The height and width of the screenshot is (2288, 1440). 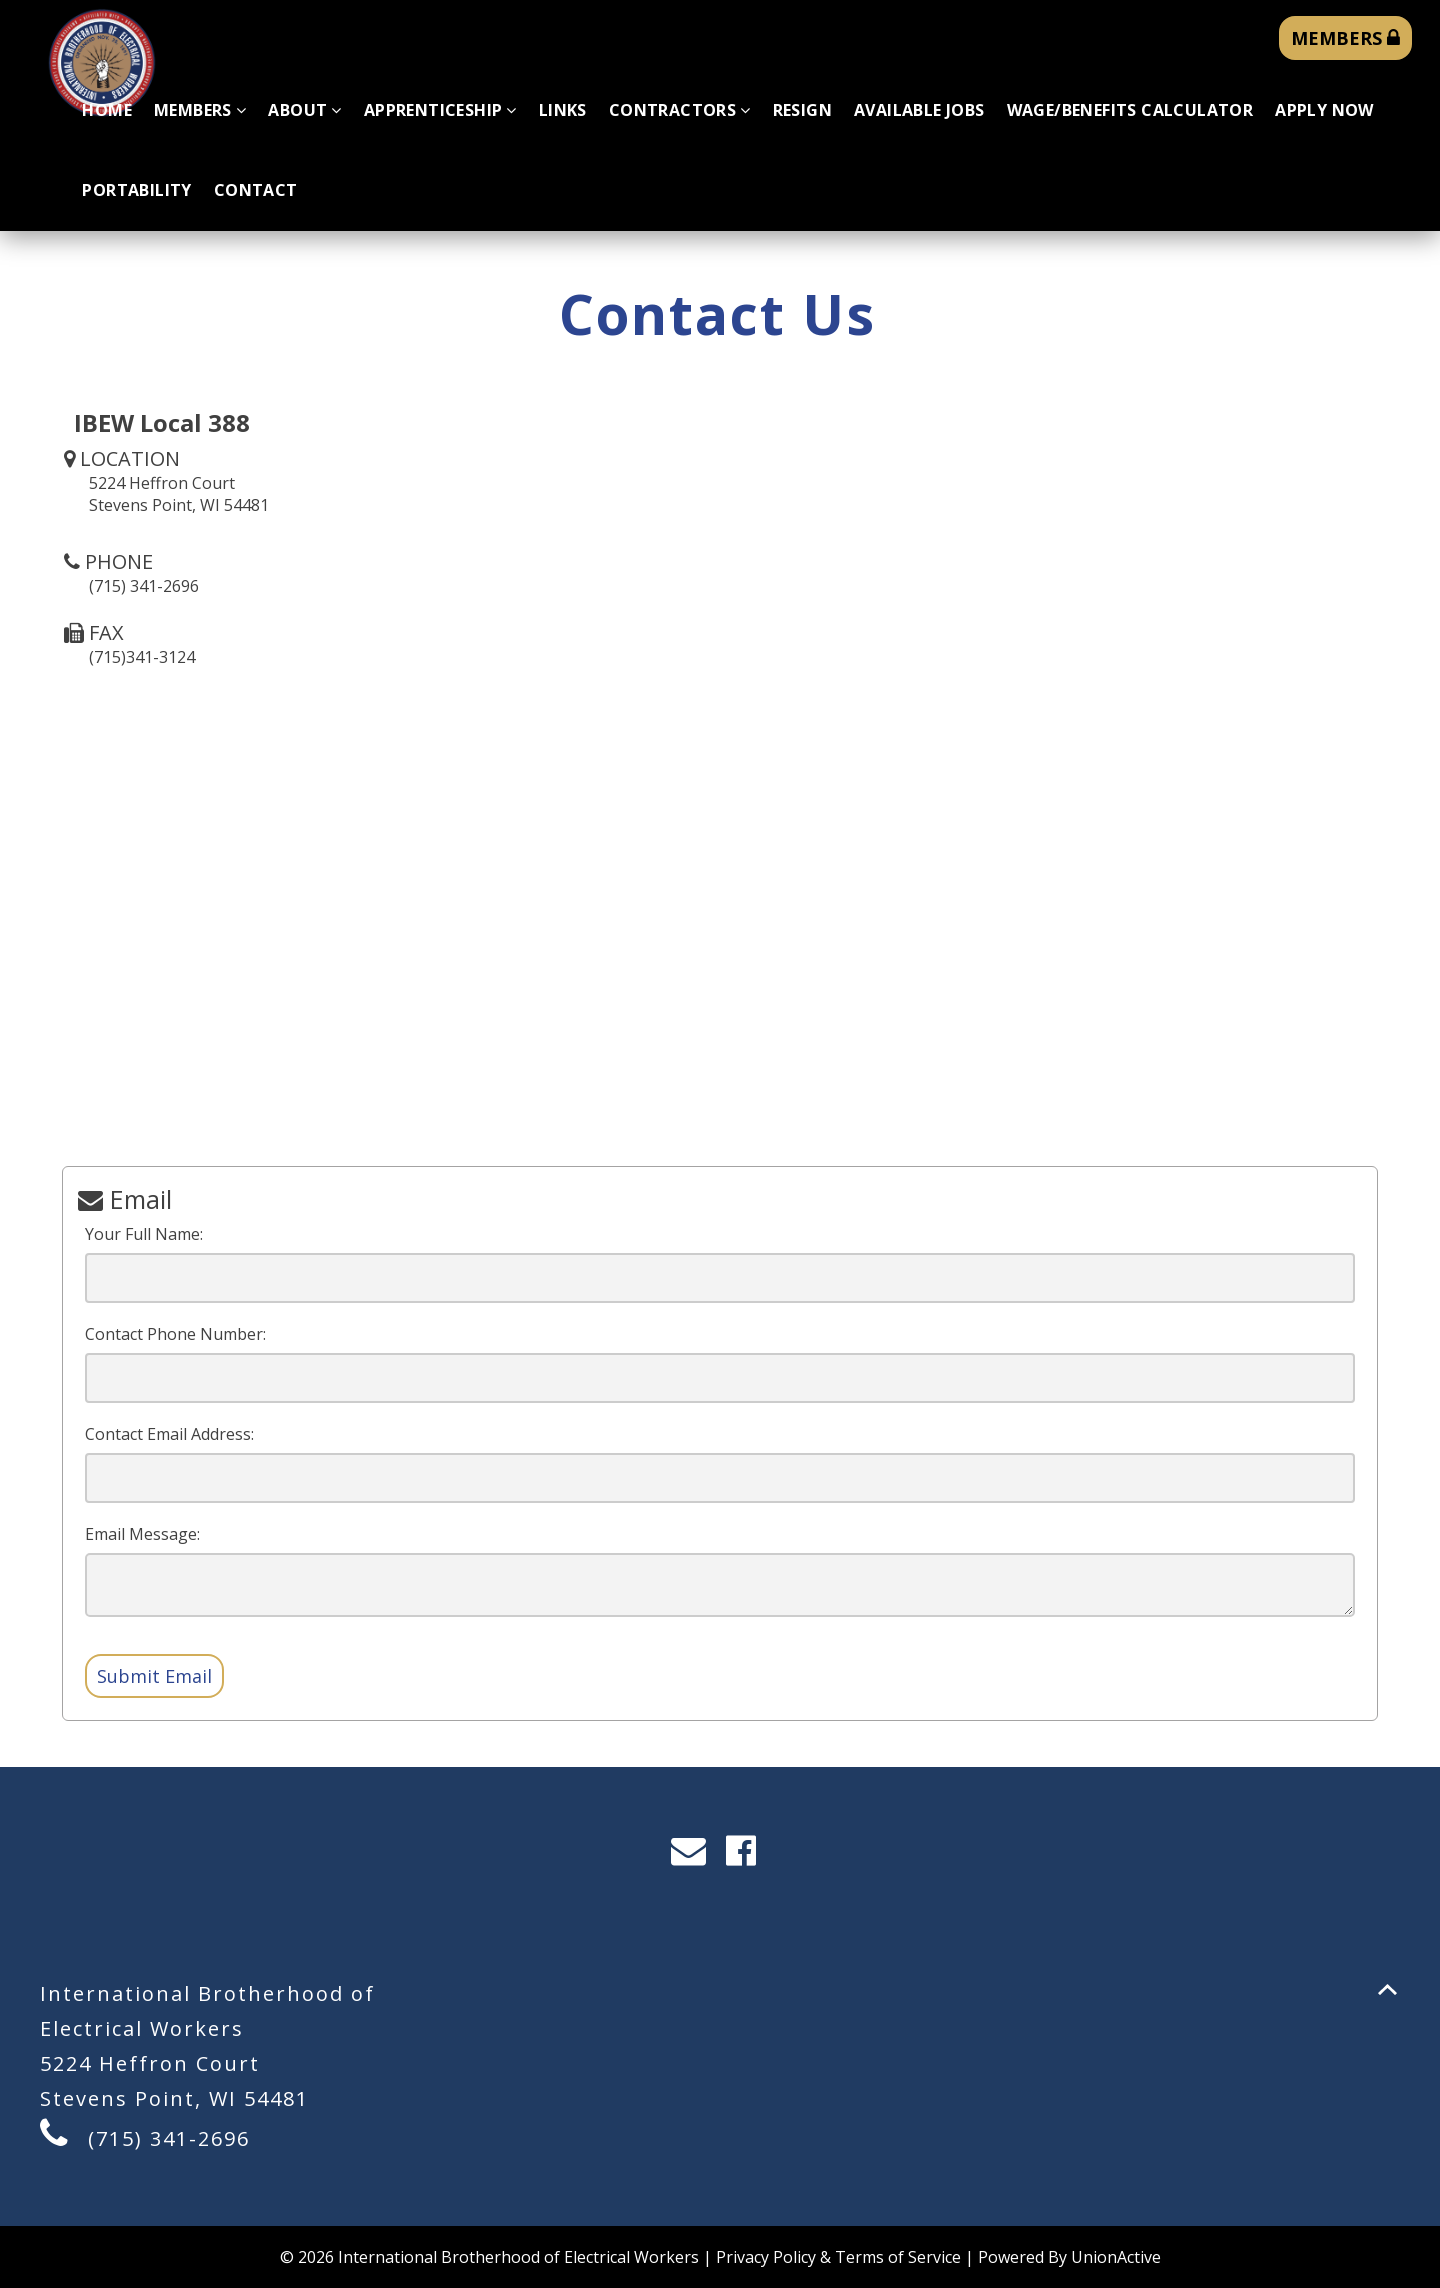 What do you see at coordinates (563, 110) in the screenshot?
I see `Links` at bounding box center [563, 110].